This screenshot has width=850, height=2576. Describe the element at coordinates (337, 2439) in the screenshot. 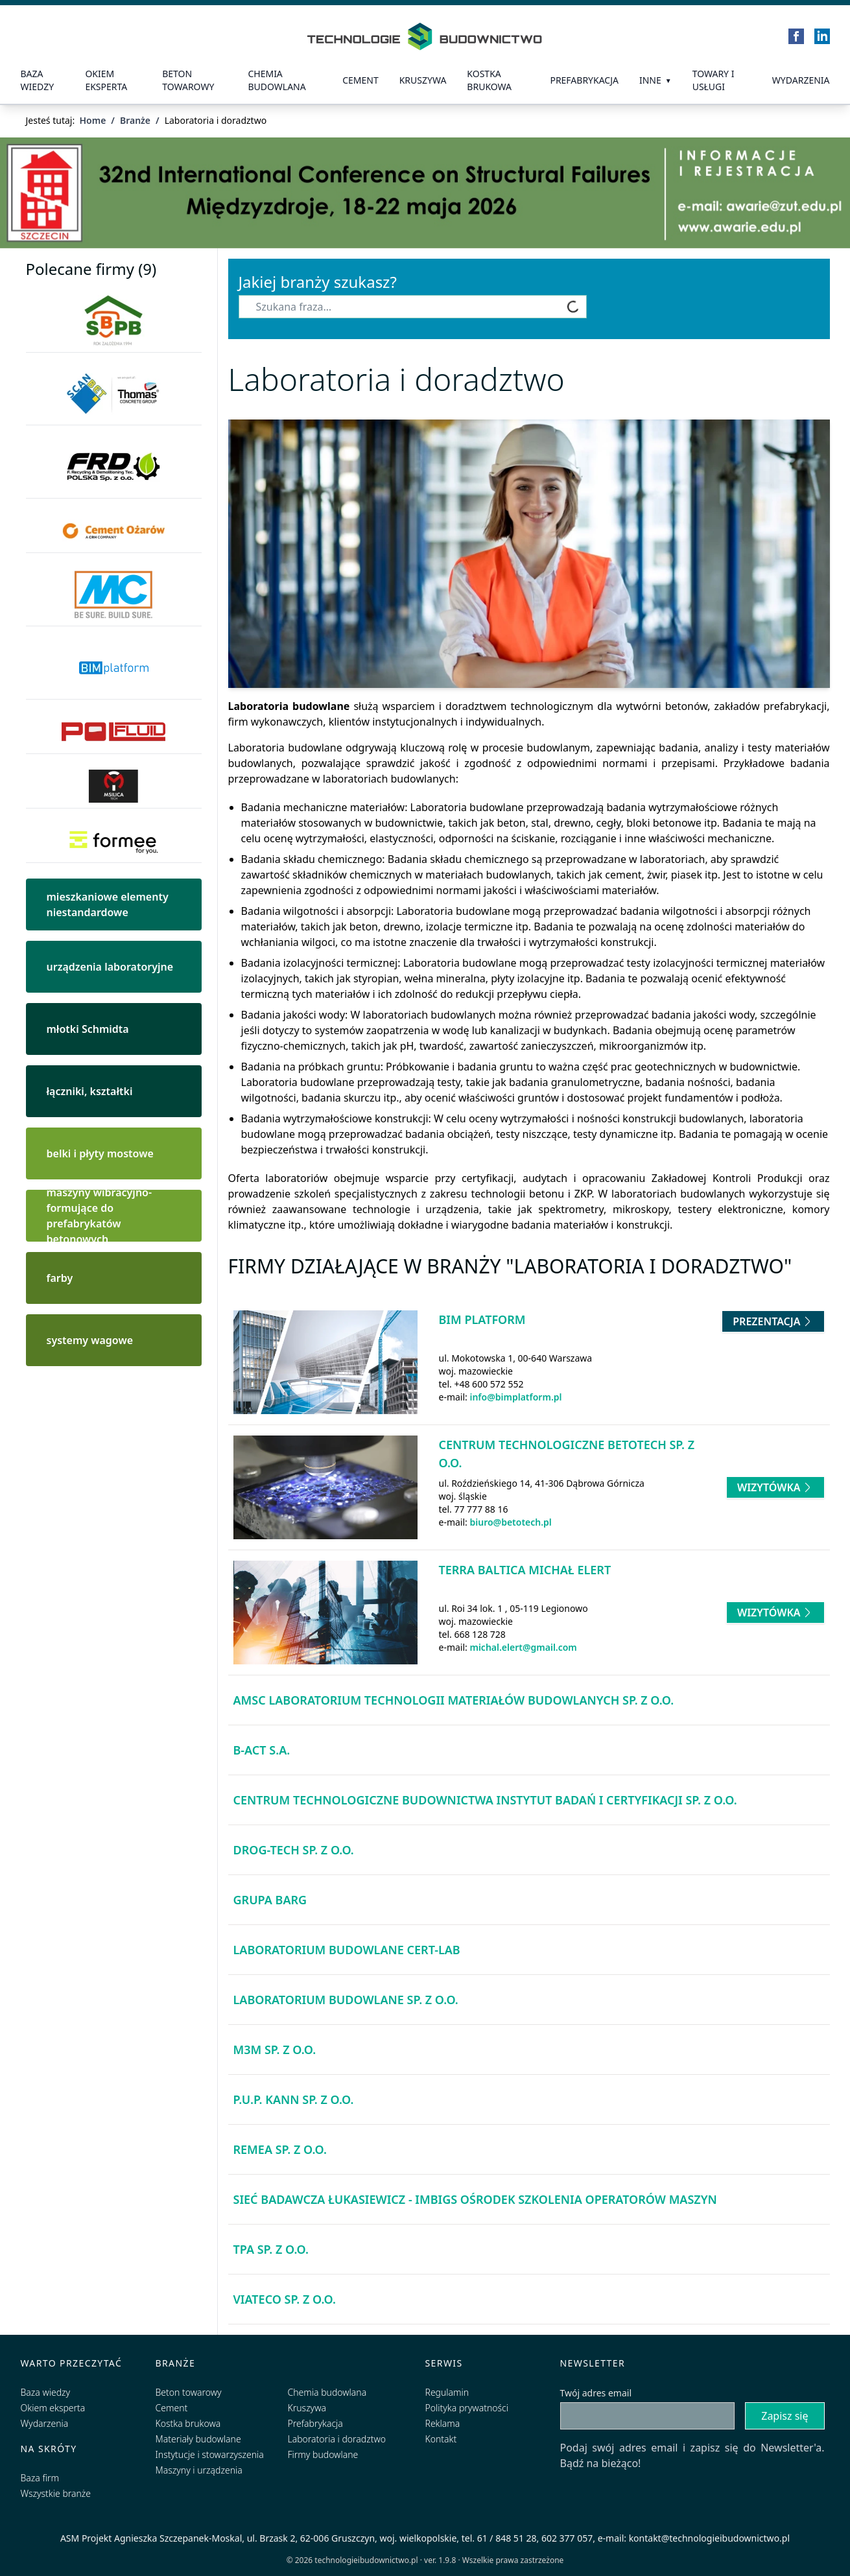

I see `Laboratoria i doradztwo` at that location.